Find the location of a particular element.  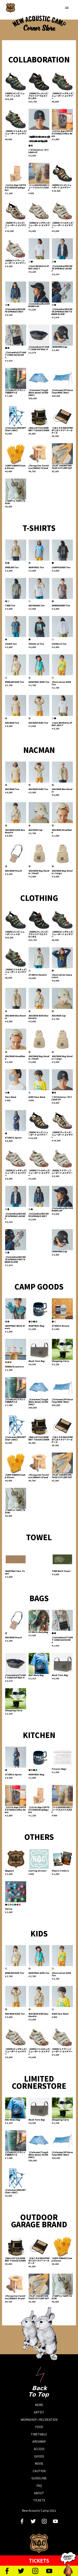

TIMETABLE is located at coordinates (39, 2434).